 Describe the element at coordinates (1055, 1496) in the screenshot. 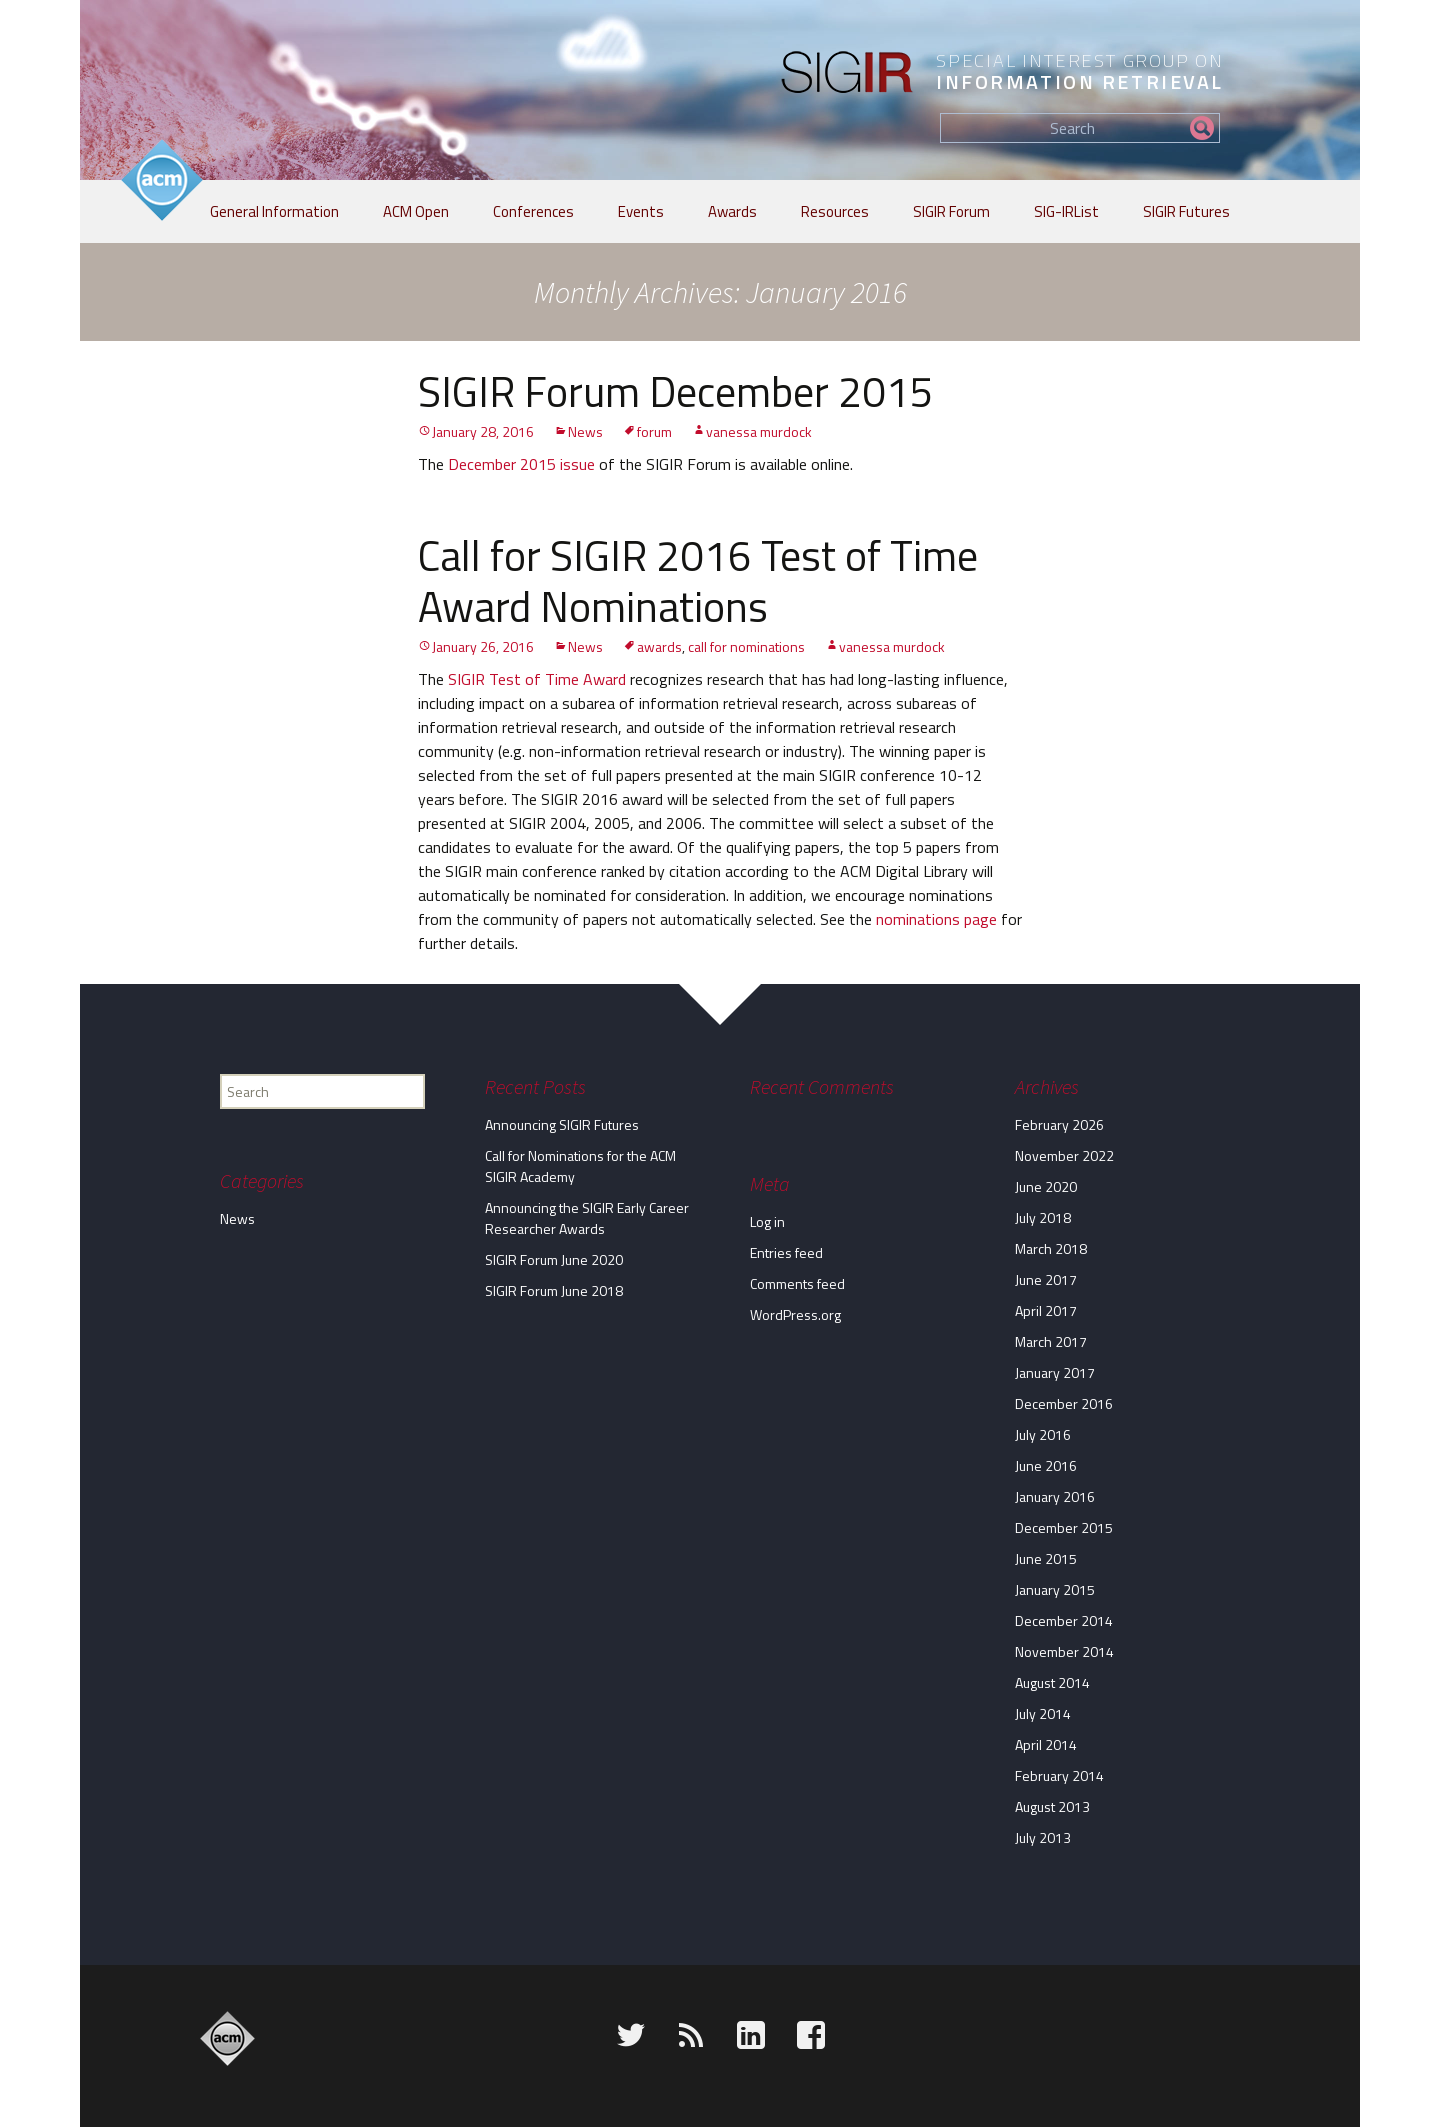

I see `January 2016` at that location.